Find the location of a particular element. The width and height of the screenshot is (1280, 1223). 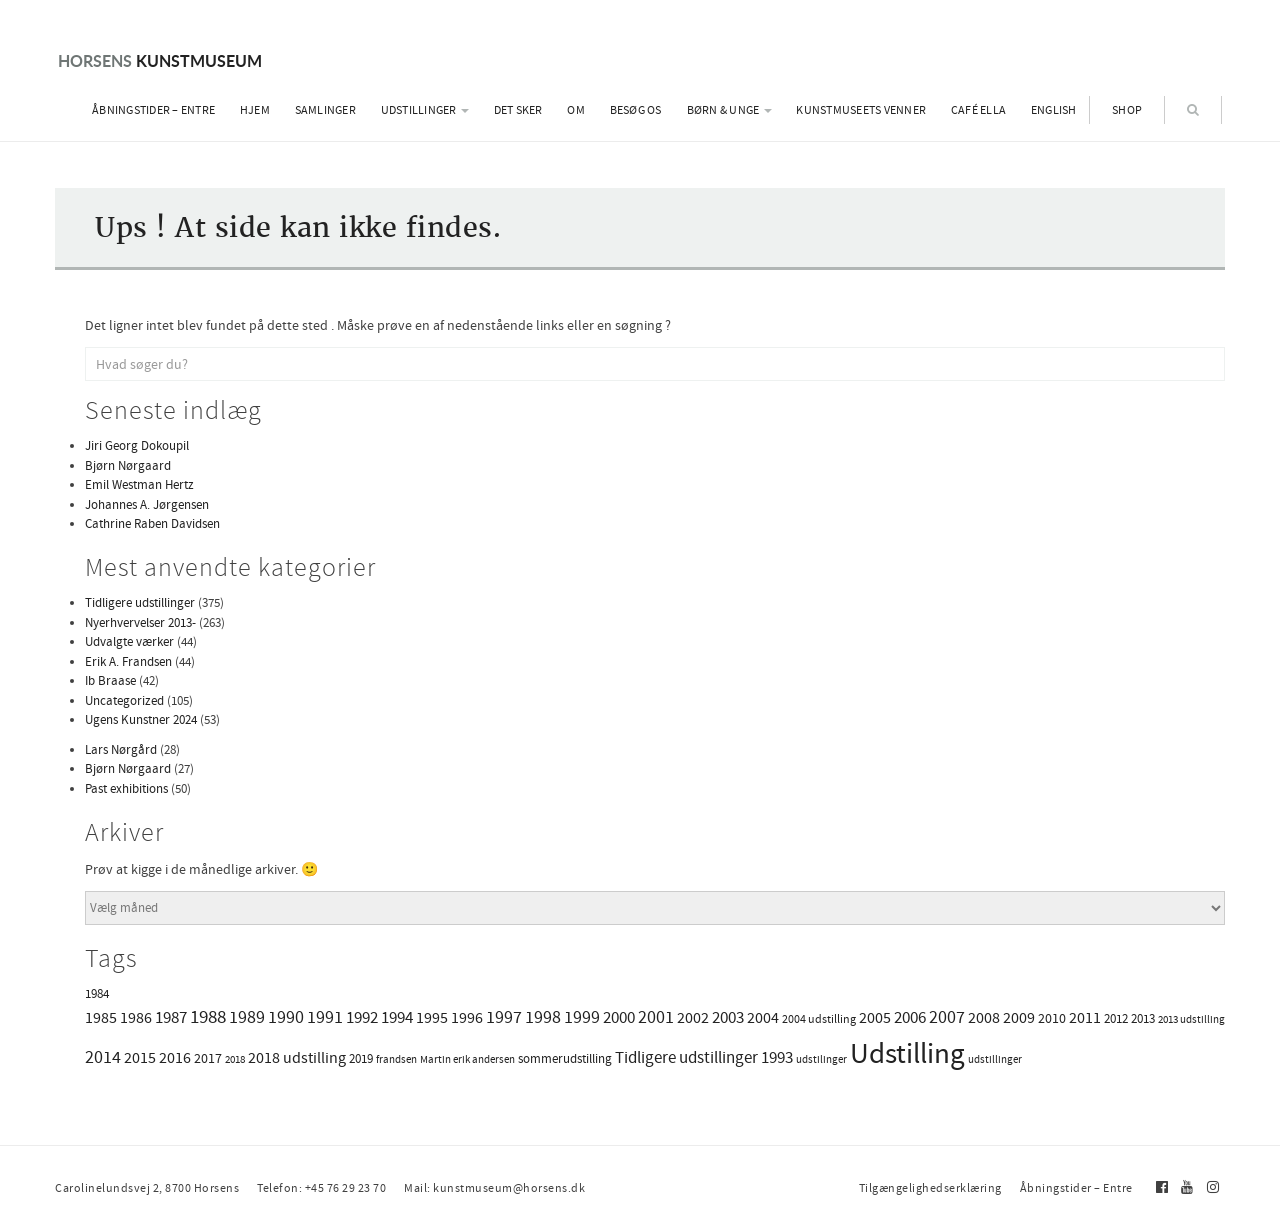

Tilgængelighedserklæring is located at coordinates (930, 1188).